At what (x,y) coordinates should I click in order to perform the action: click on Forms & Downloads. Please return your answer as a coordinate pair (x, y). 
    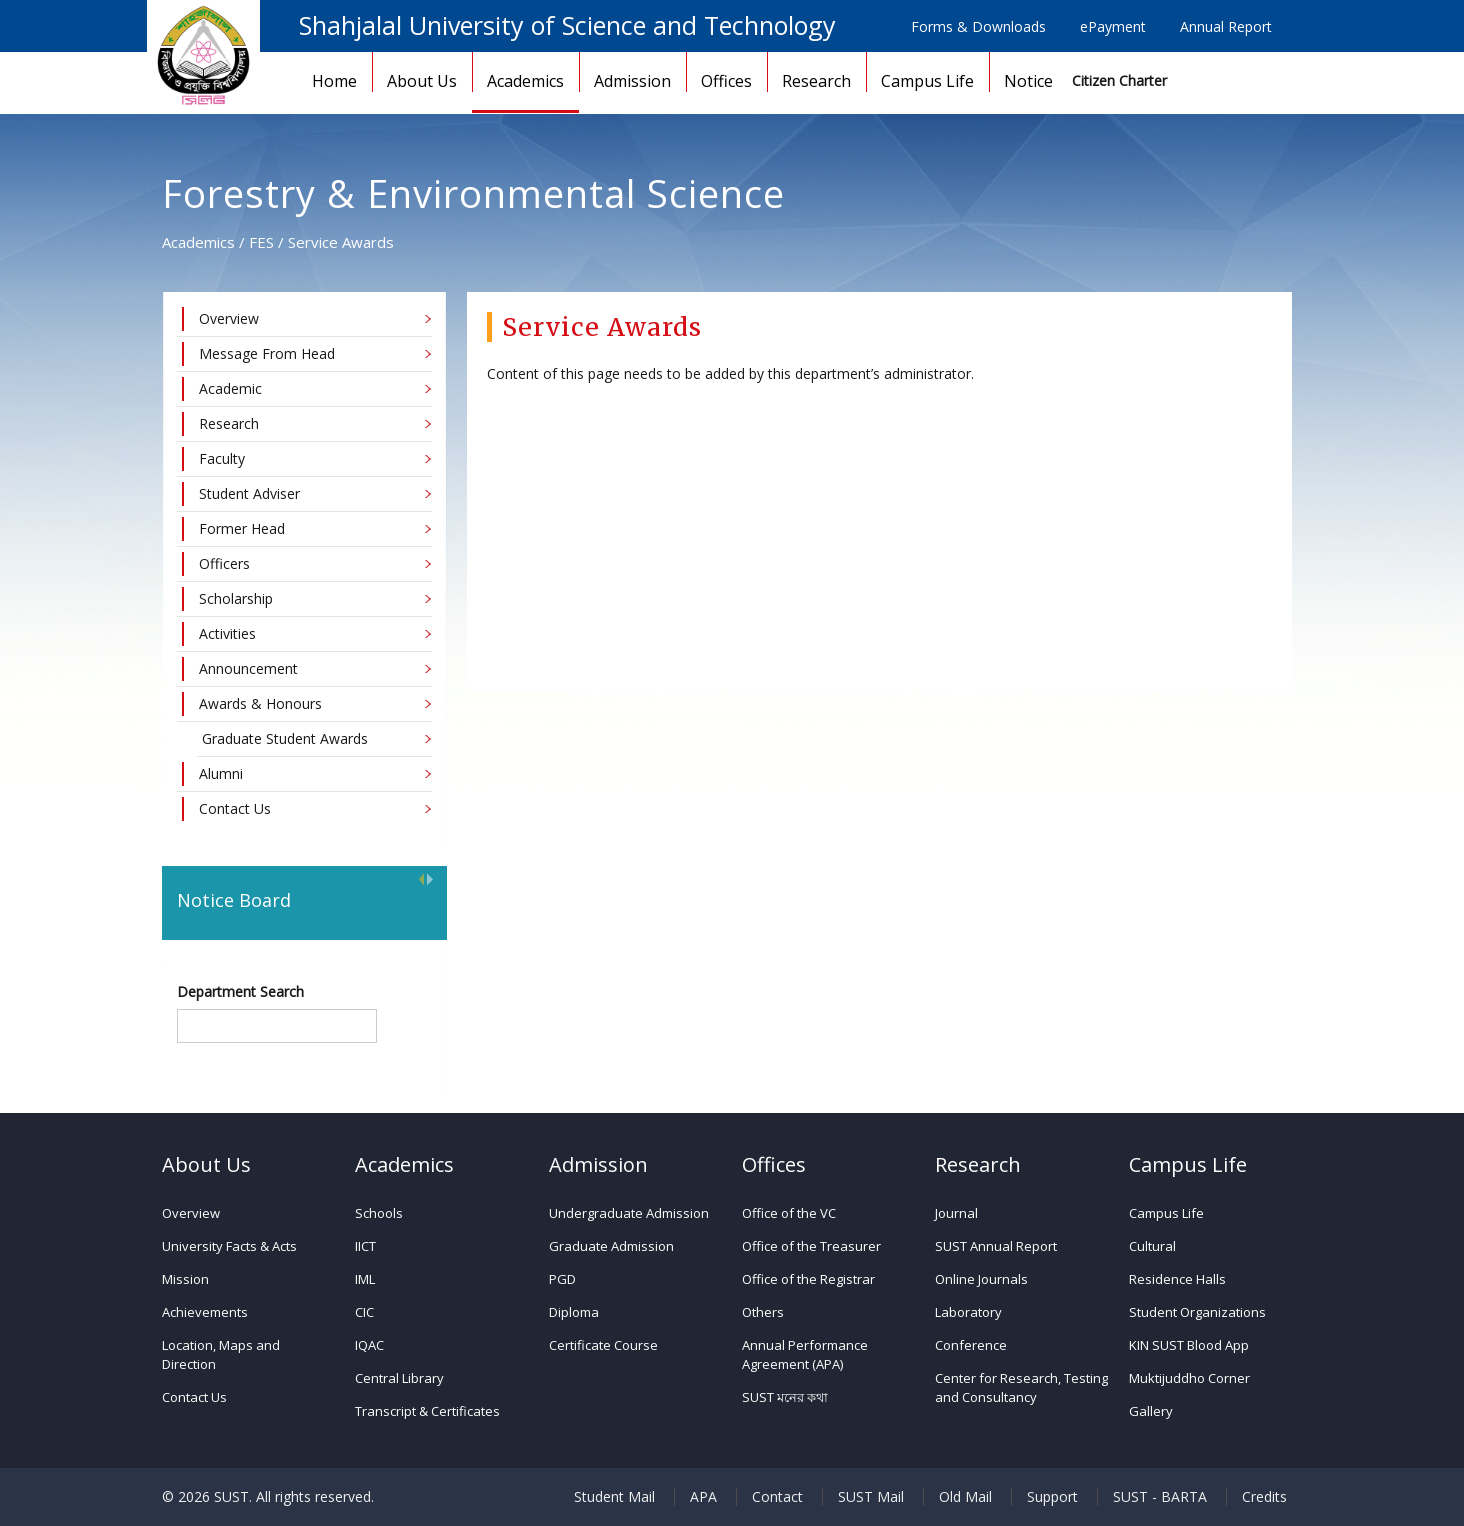
    Looking at the image, I should click on (978, 26).